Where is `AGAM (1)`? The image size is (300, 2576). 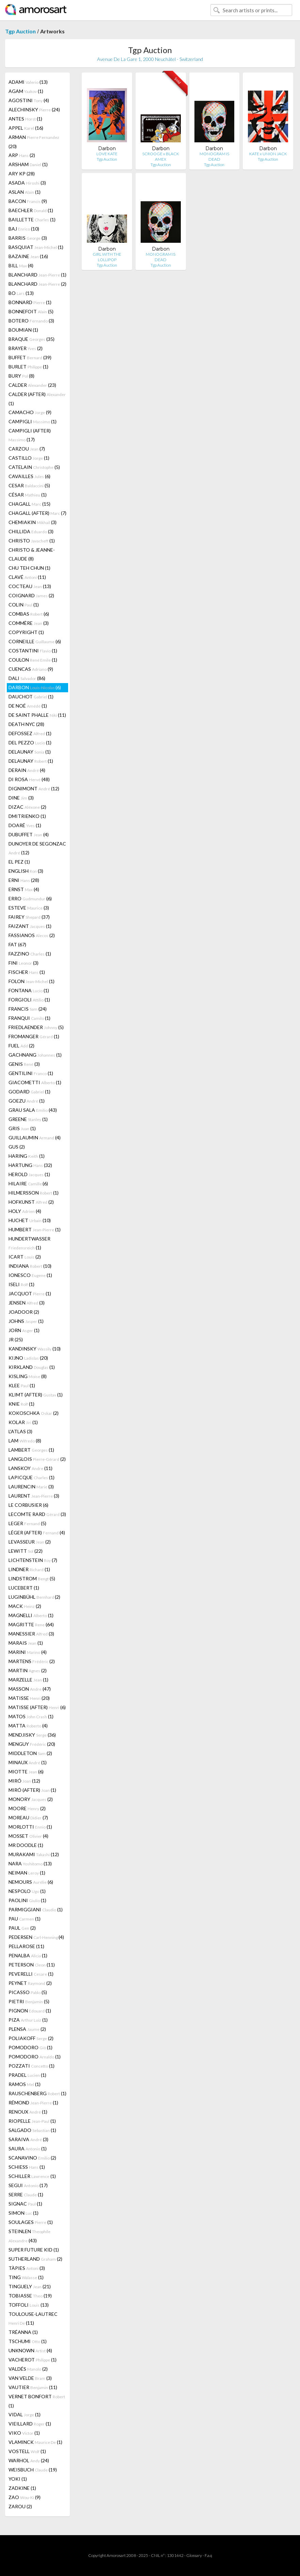 AGAM (1) is located at coordinates (26, 91).